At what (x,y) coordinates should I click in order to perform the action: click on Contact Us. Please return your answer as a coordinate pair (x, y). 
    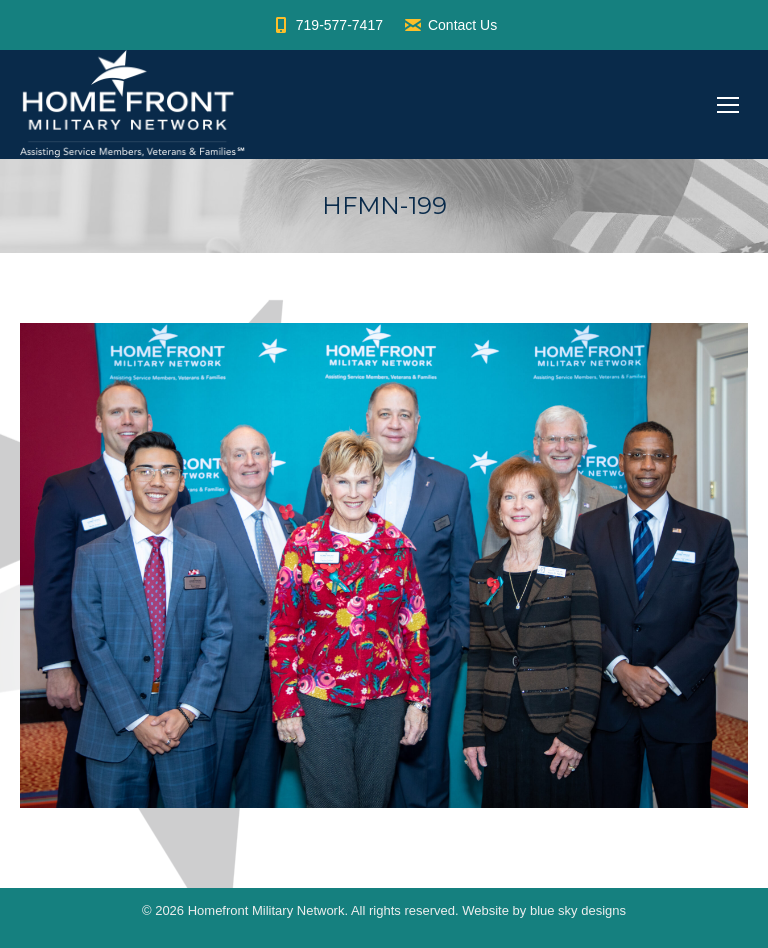
    Looking at the image, I should click on (450, 25).